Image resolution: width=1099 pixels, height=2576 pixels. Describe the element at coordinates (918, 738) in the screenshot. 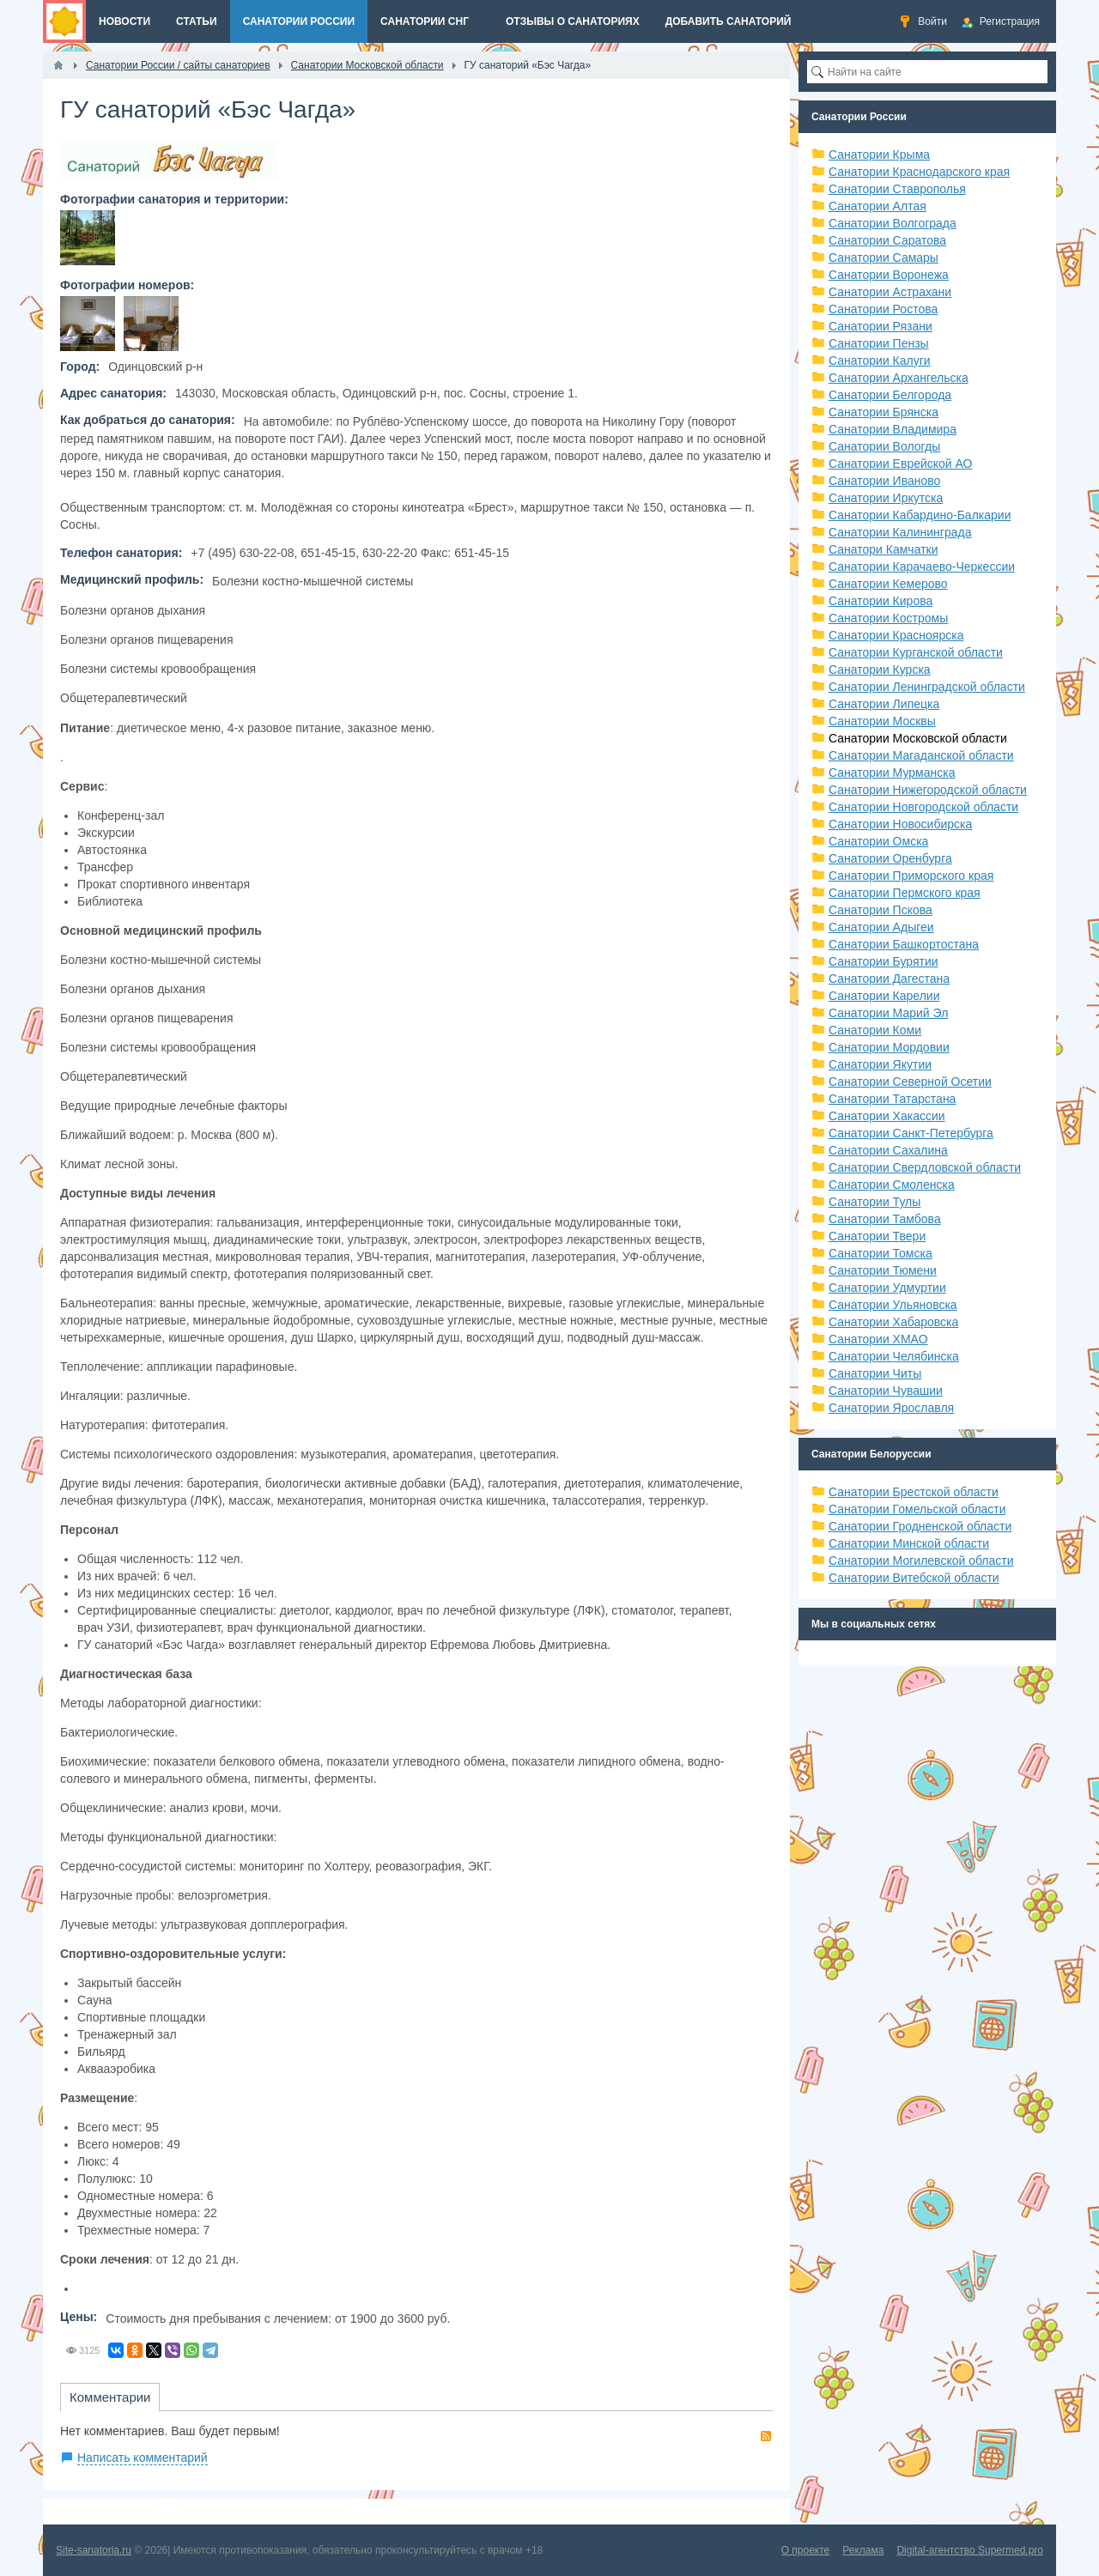

I see `Санатории Московской области` at that location.